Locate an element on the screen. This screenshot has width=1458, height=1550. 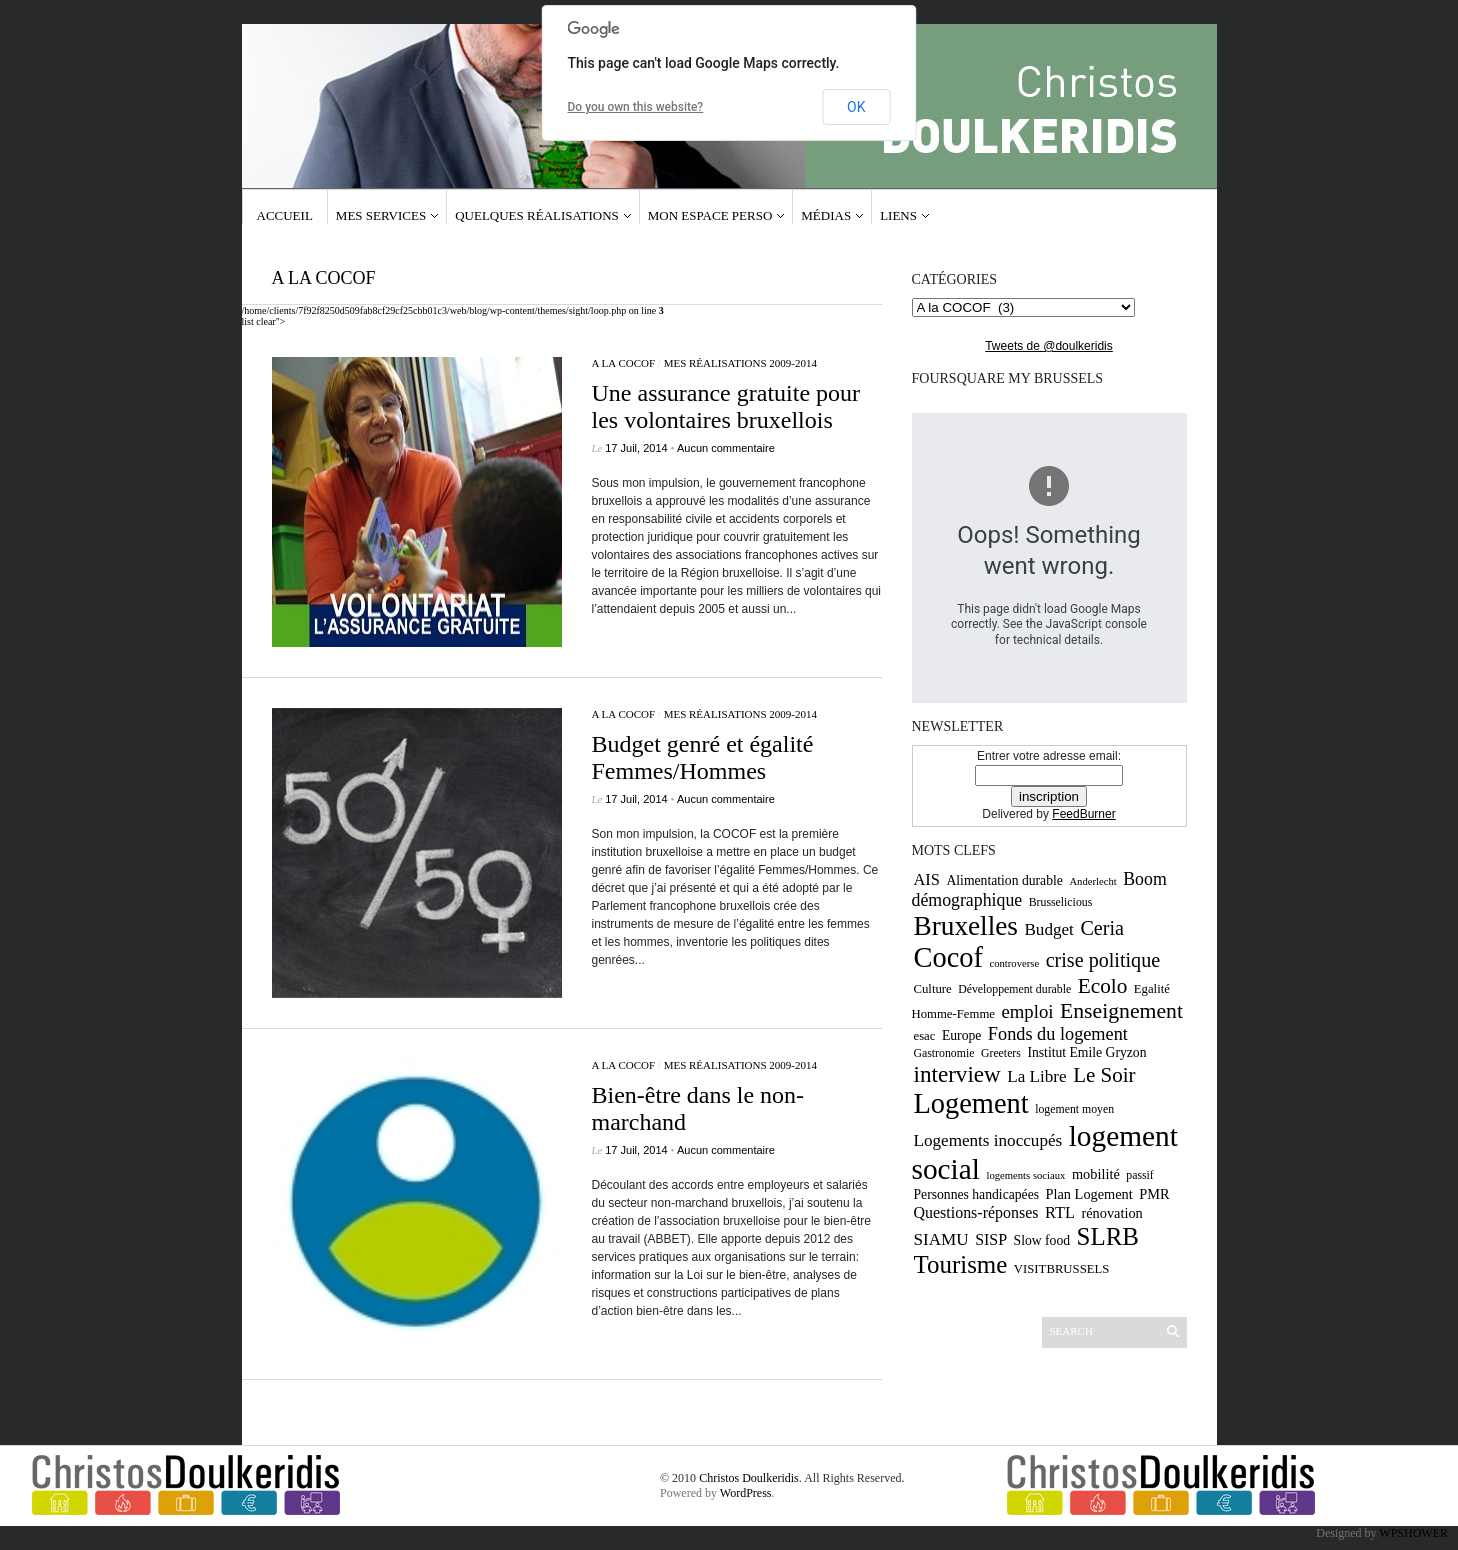
Mes services is located at coordinates (381, 215).